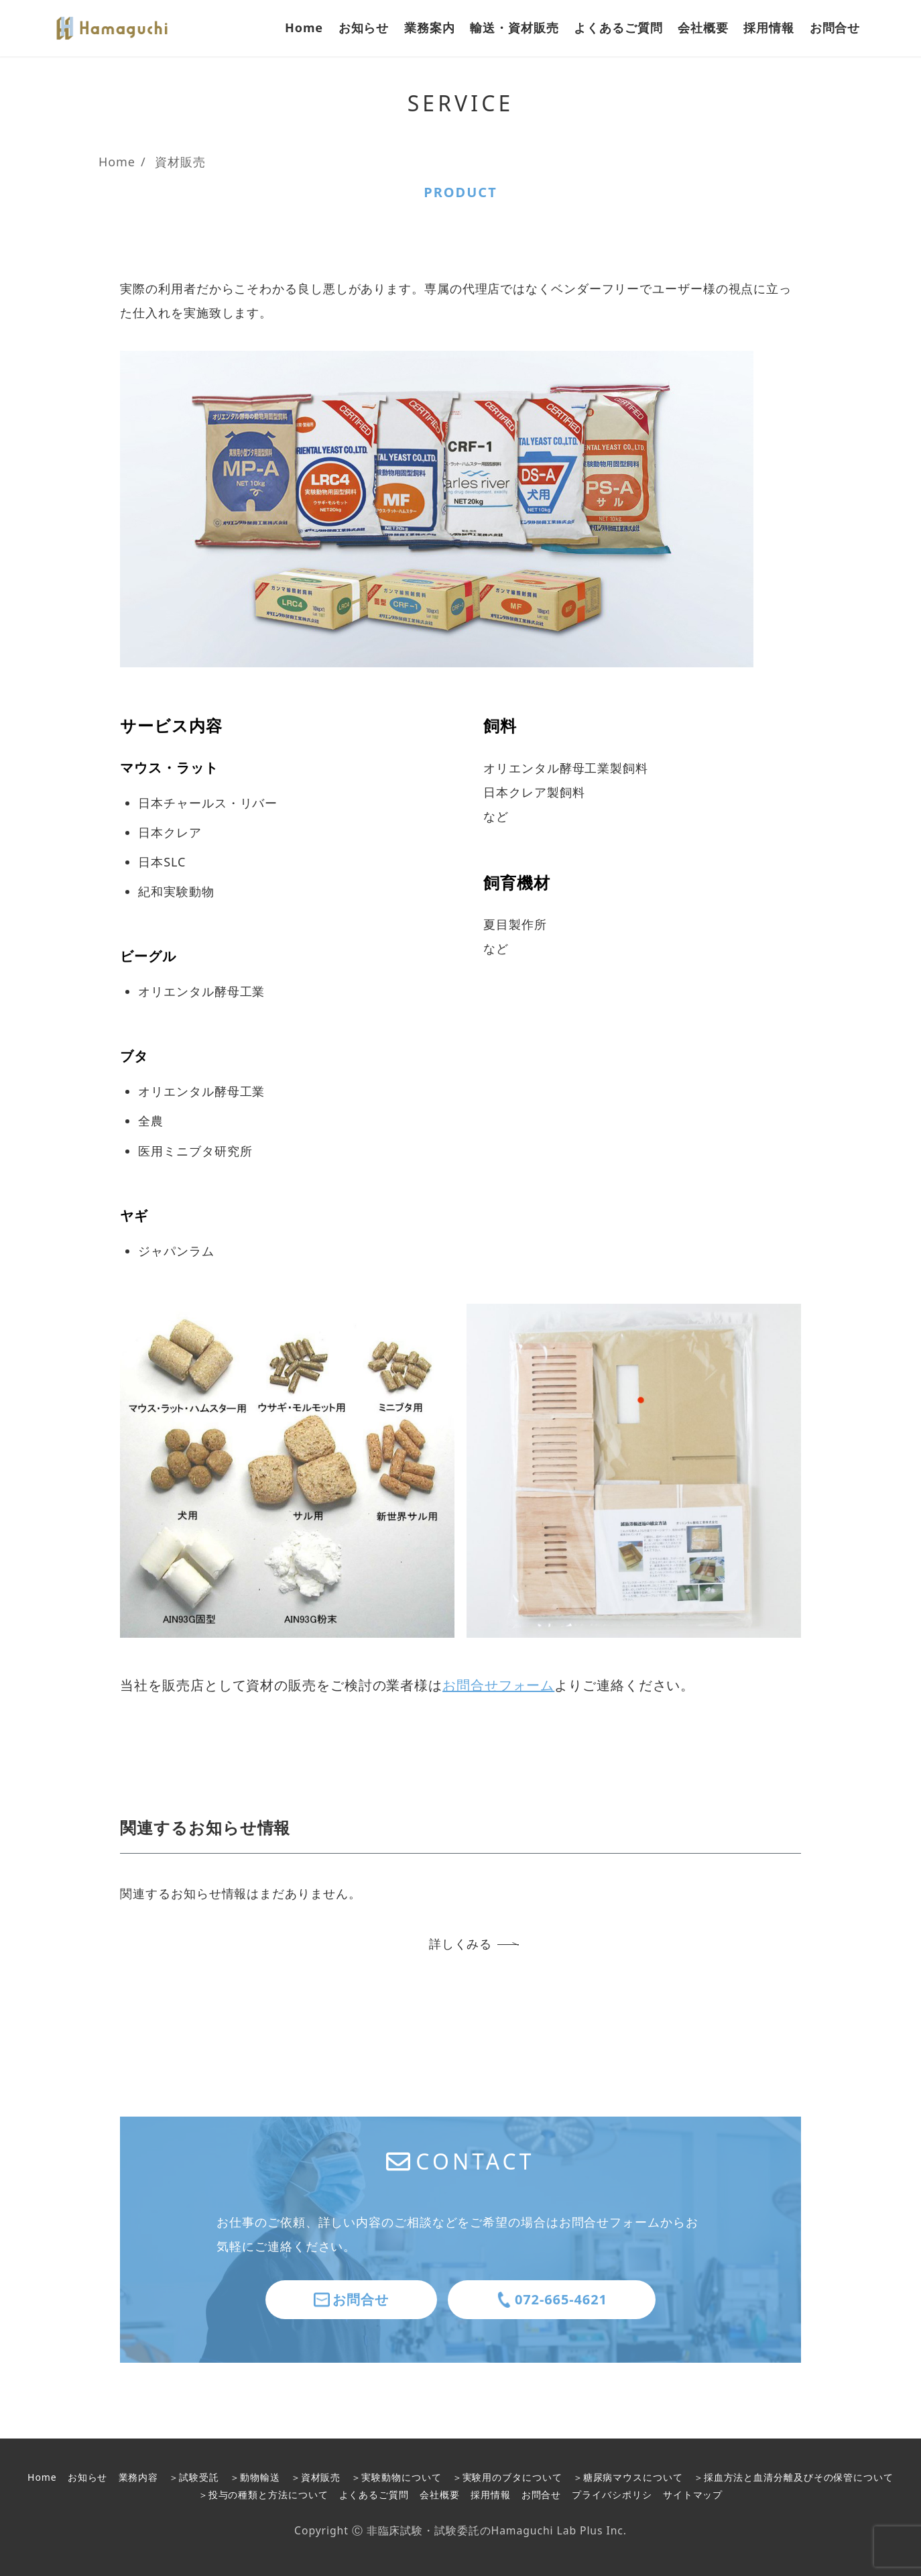 The width and height of the screenshot is (921, 2576). I want to click on お問合せ, so click(541, 2494).